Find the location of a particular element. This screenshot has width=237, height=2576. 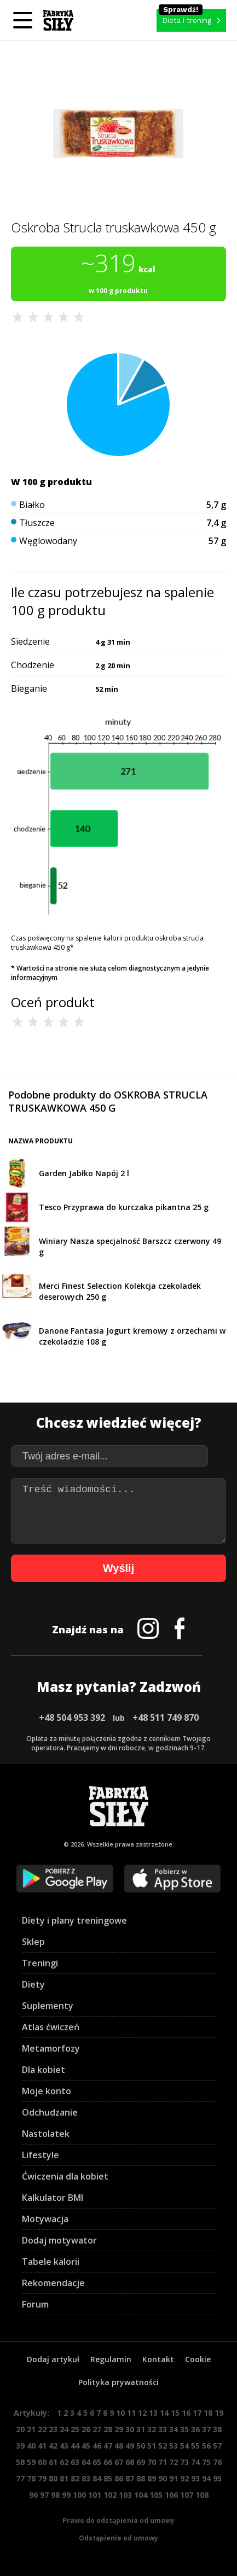

36 is located at coordinates (195, 2429).